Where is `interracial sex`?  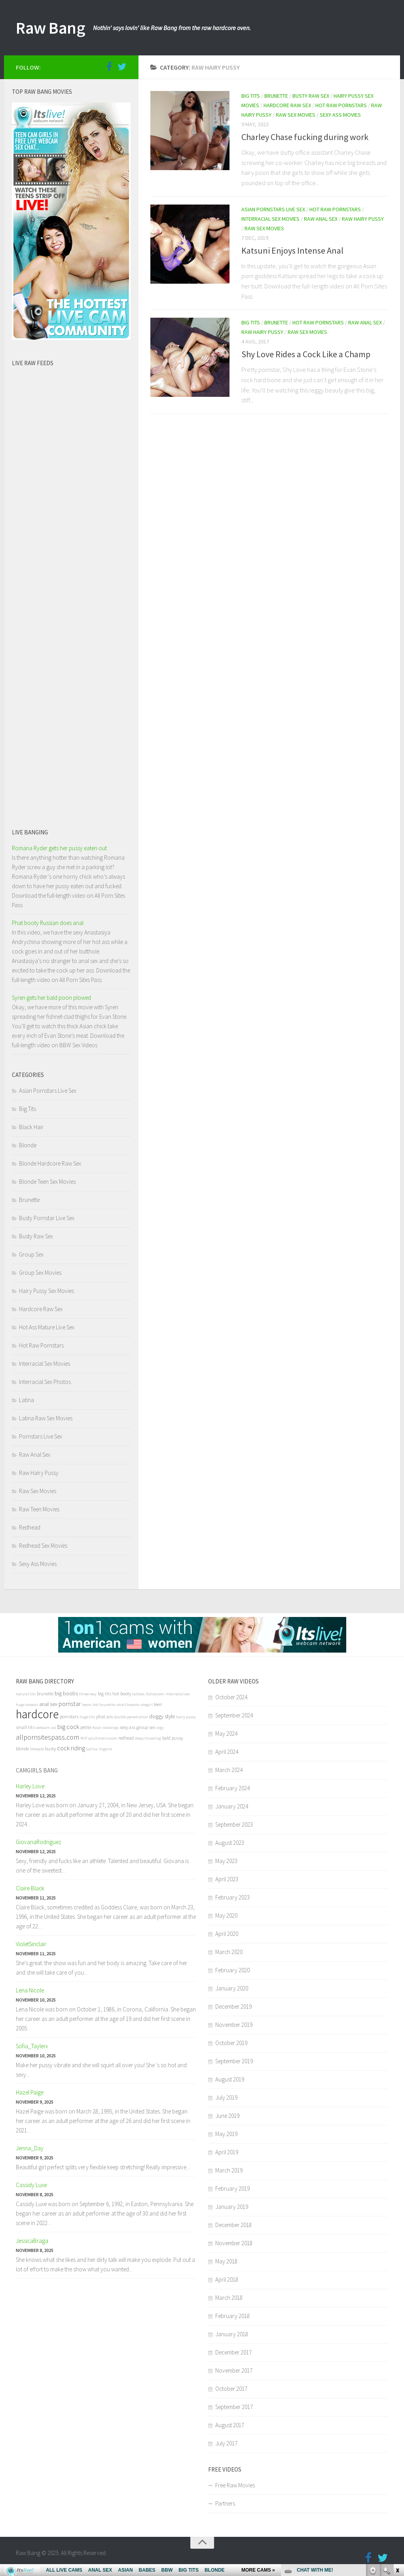
interracial sex is located at coordinates (177, 1693).